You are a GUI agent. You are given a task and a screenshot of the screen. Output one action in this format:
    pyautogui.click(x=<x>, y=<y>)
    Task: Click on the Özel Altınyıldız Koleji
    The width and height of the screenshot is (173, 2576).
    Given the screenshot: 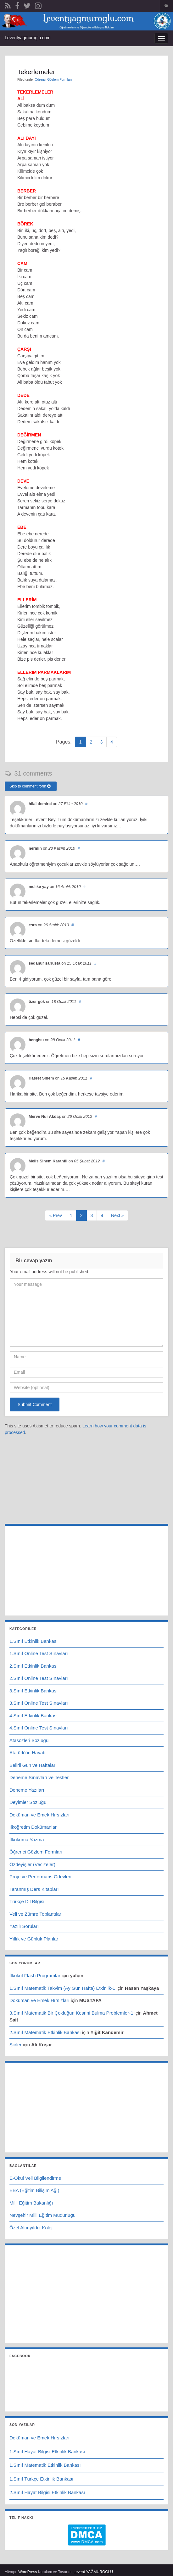 What is the action you would take?
    pyautogui.click(x=31, y=2227)
    